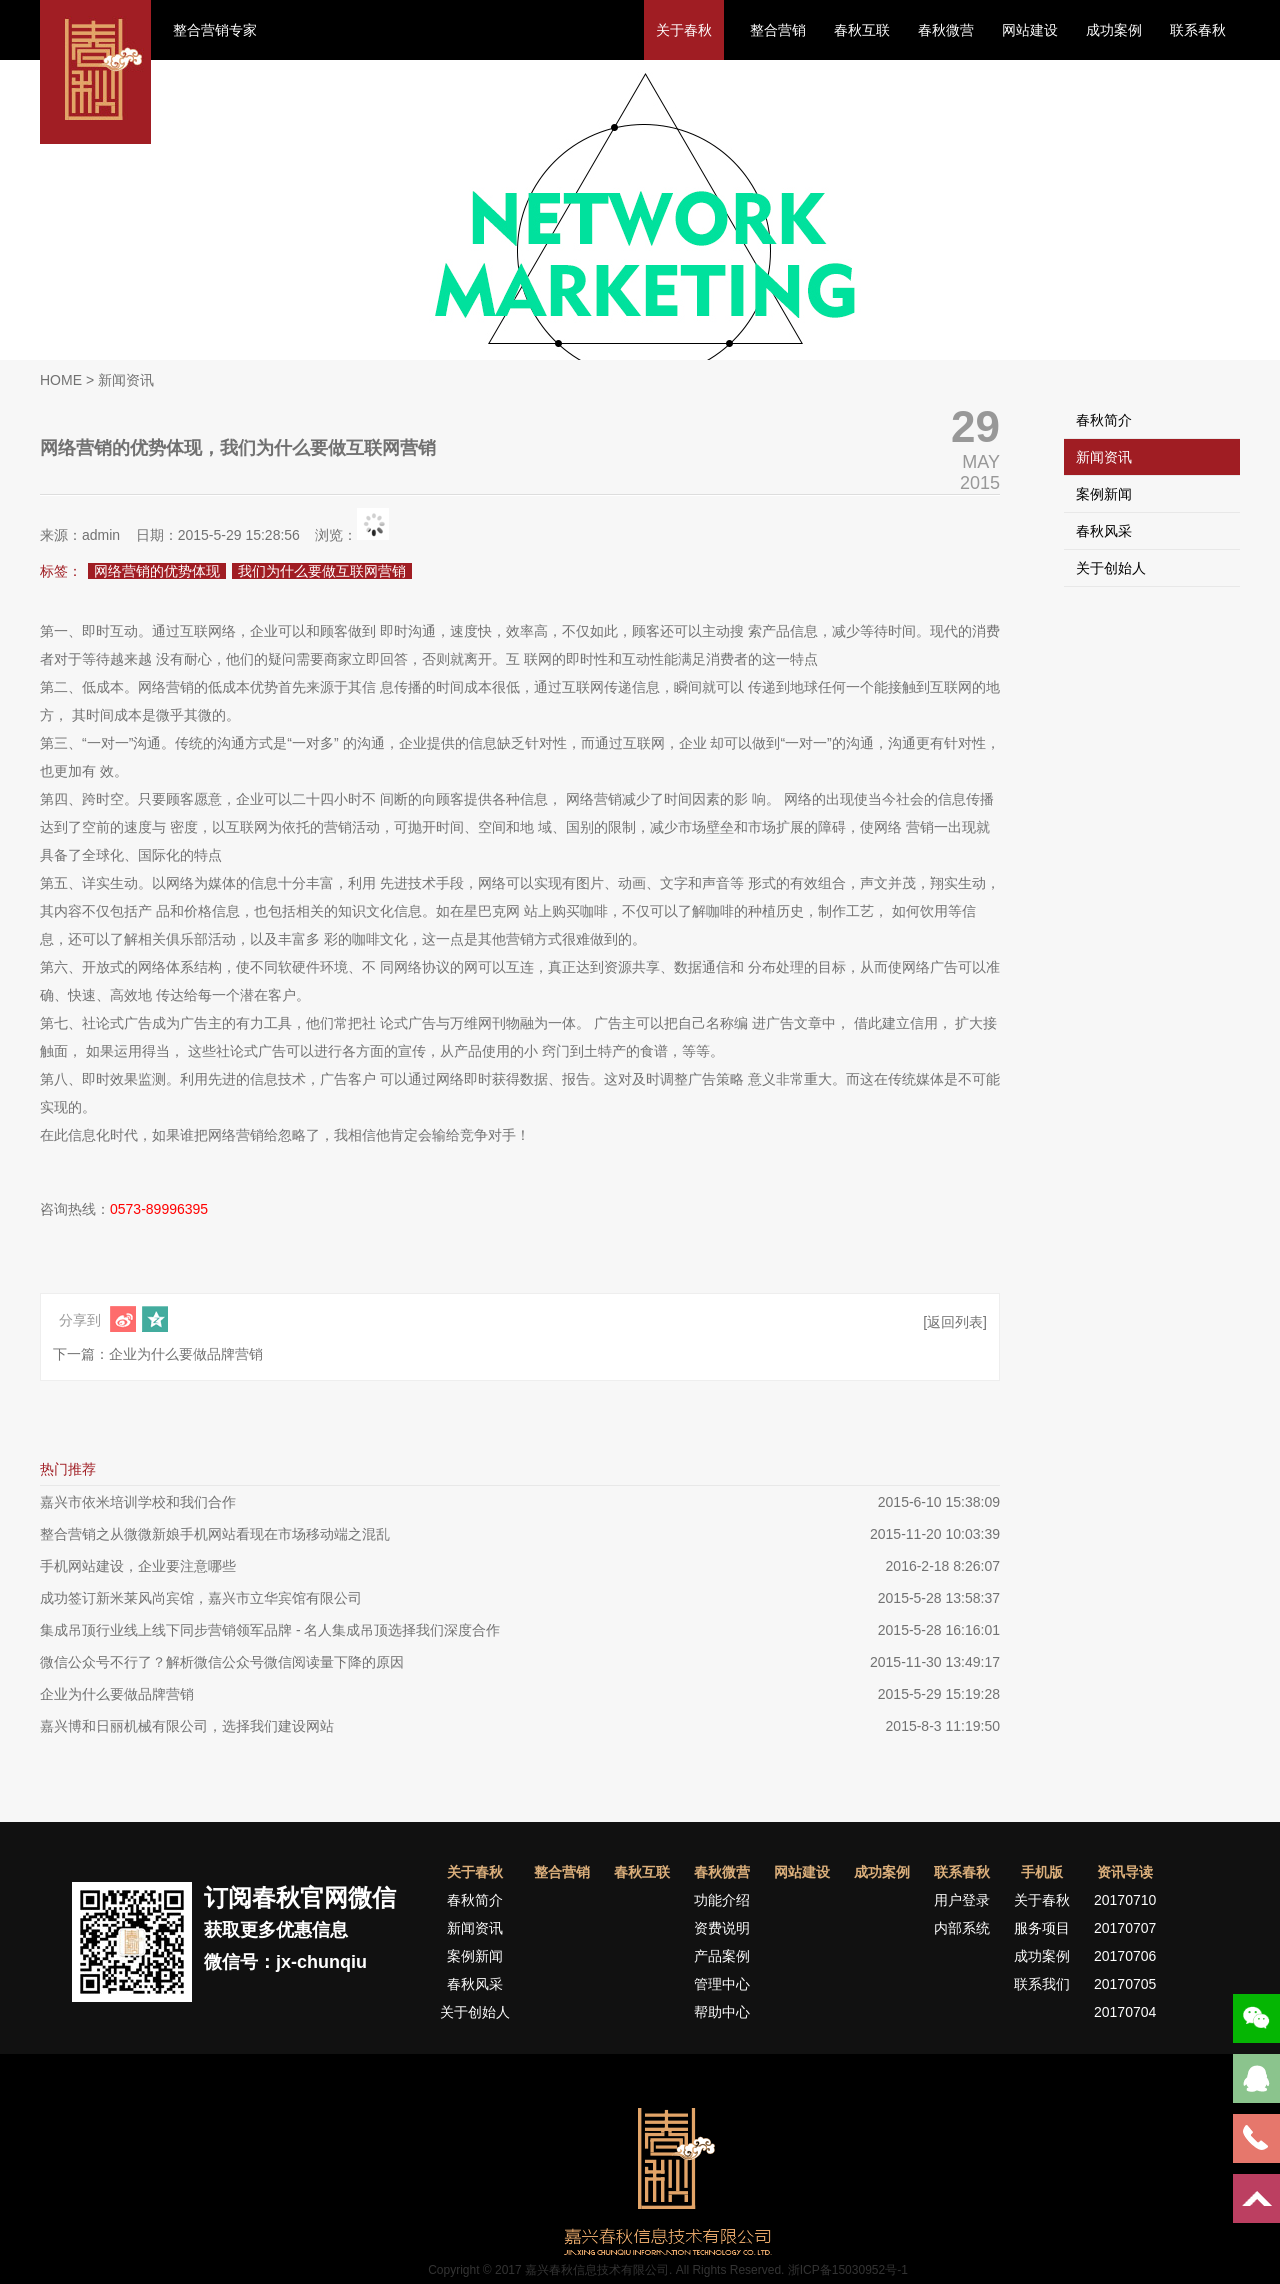  What do you see at coordinates (187, 1726) in the screenshot?
I see `嘉兴博和日丽机械有限公司，选择我们建设网站` at bounding box center [187, 1726].